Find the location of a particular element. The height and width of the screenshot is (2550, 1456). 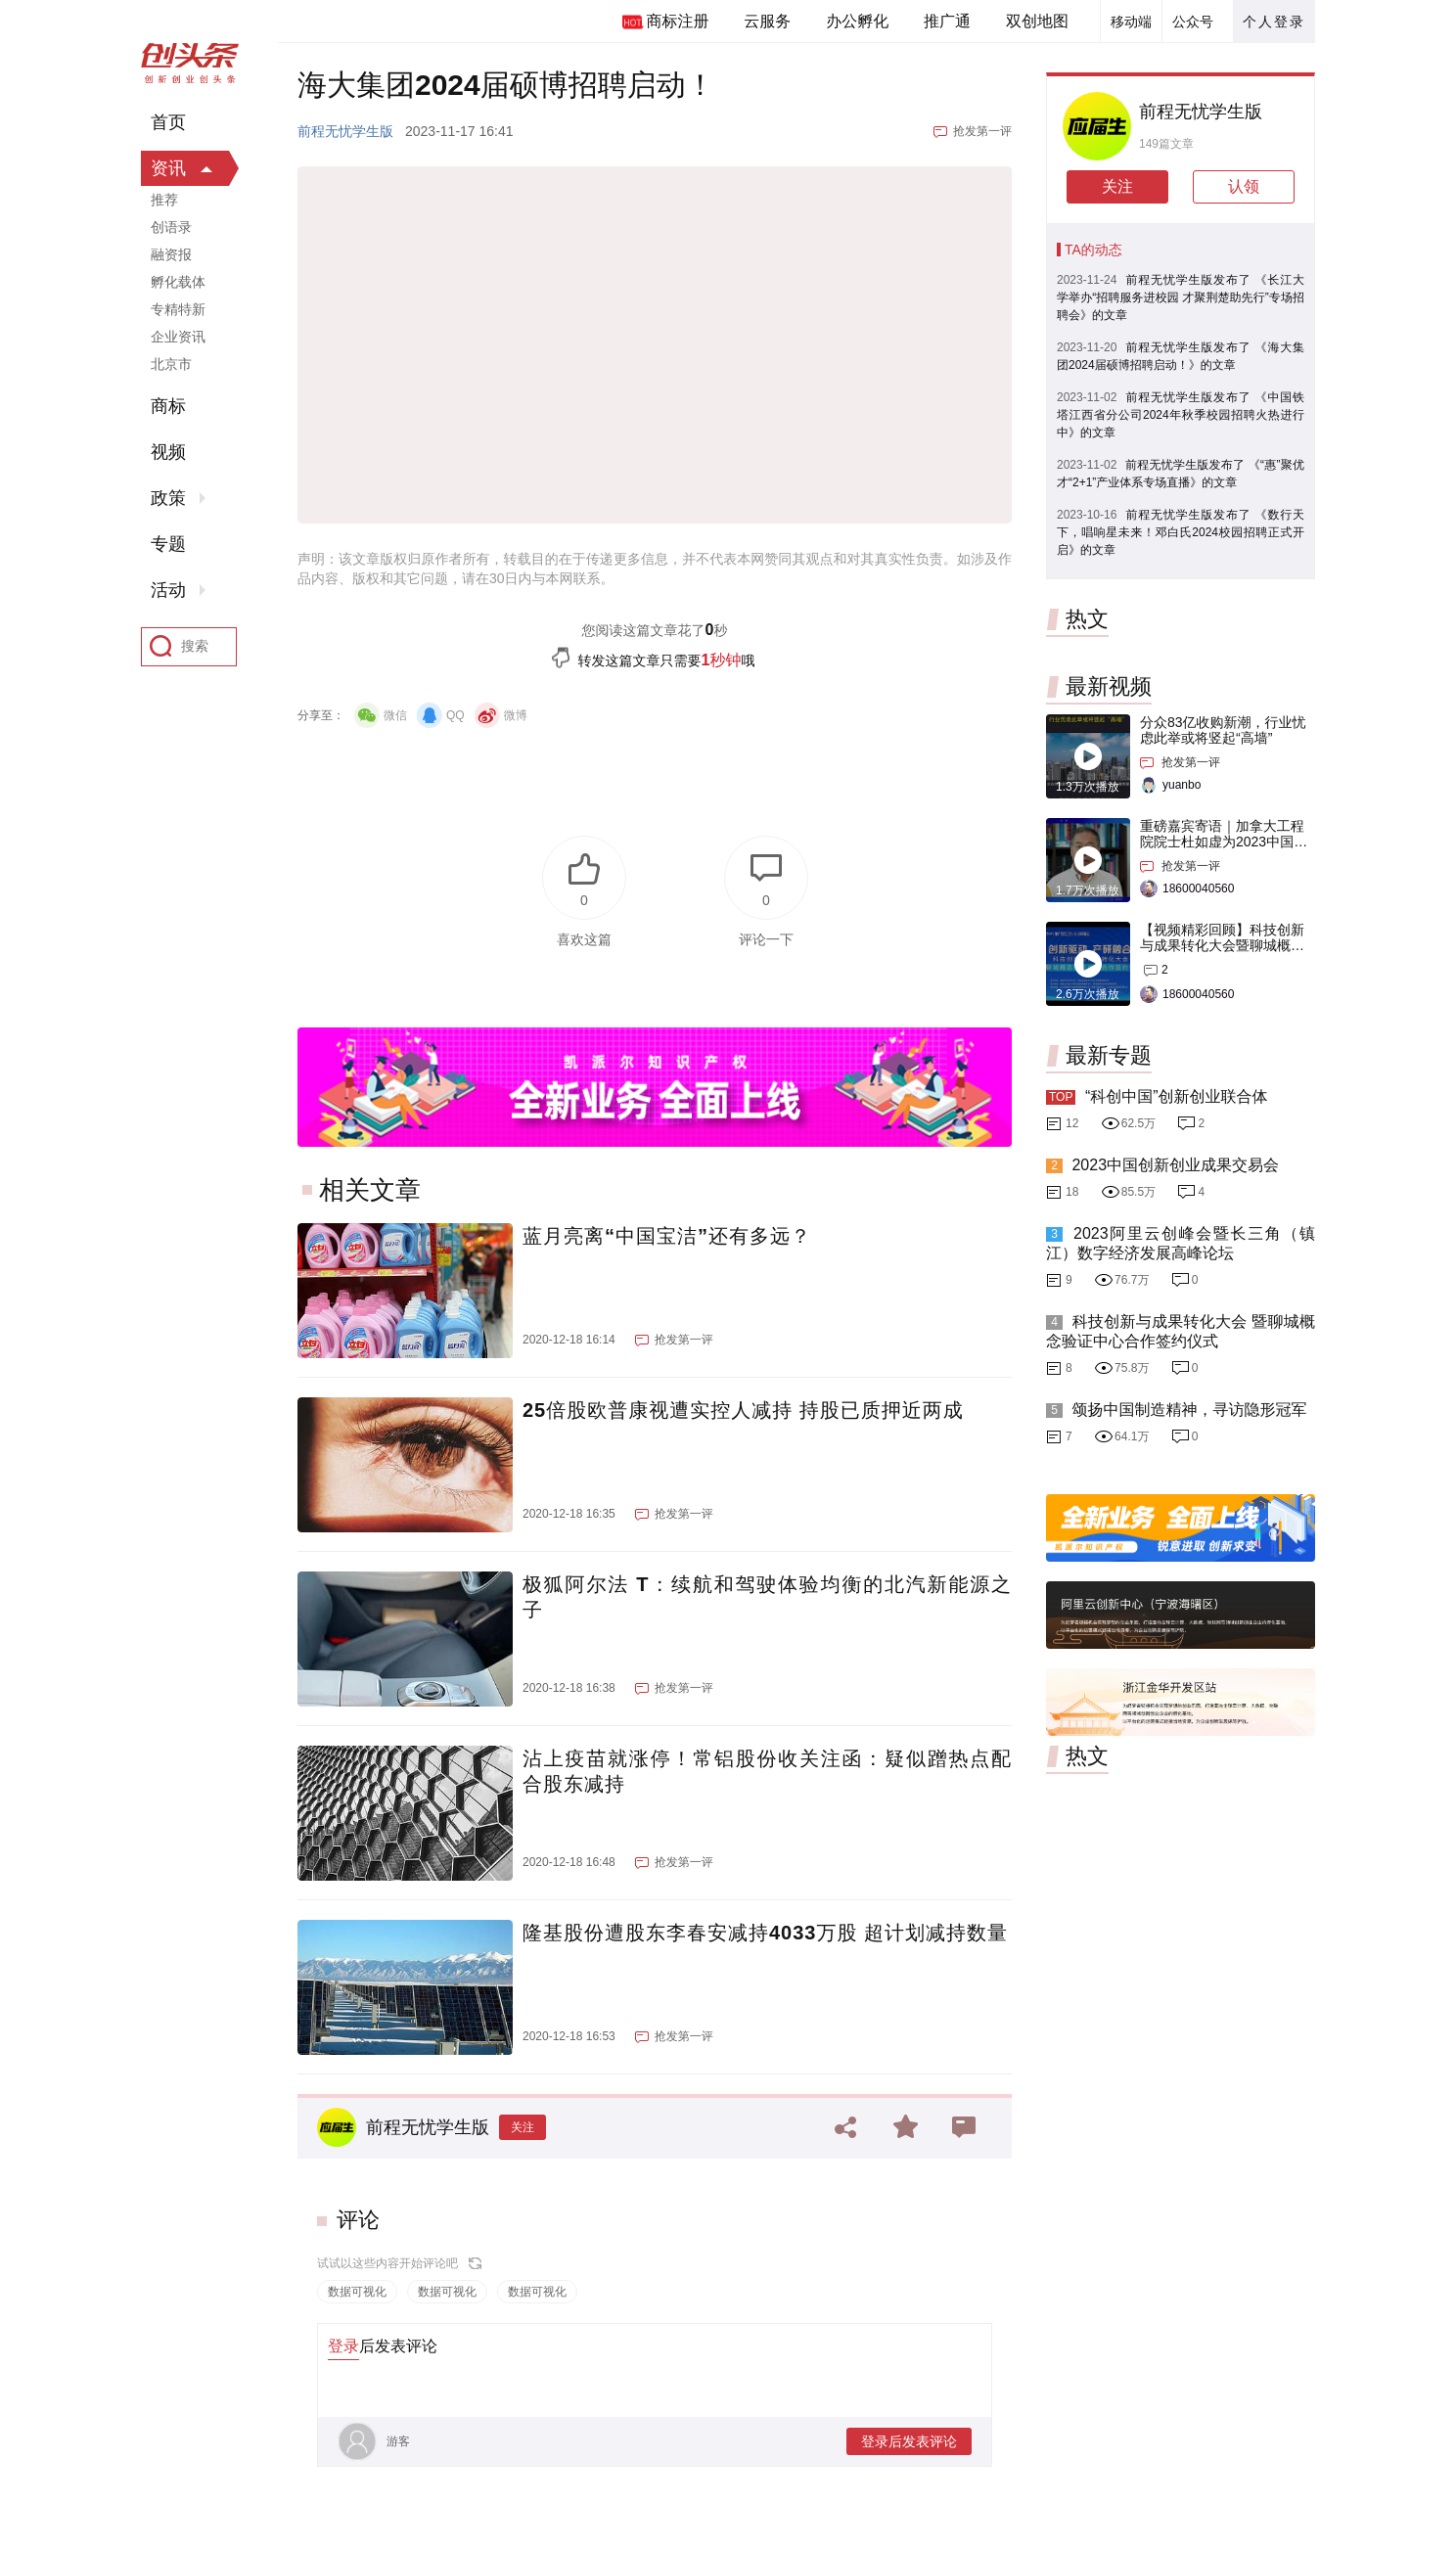

重磅嘉宾寄语｜加拿大工程院院士杜如虚为2023中国创交会打Call！ is located at coordinates (1223, 841).